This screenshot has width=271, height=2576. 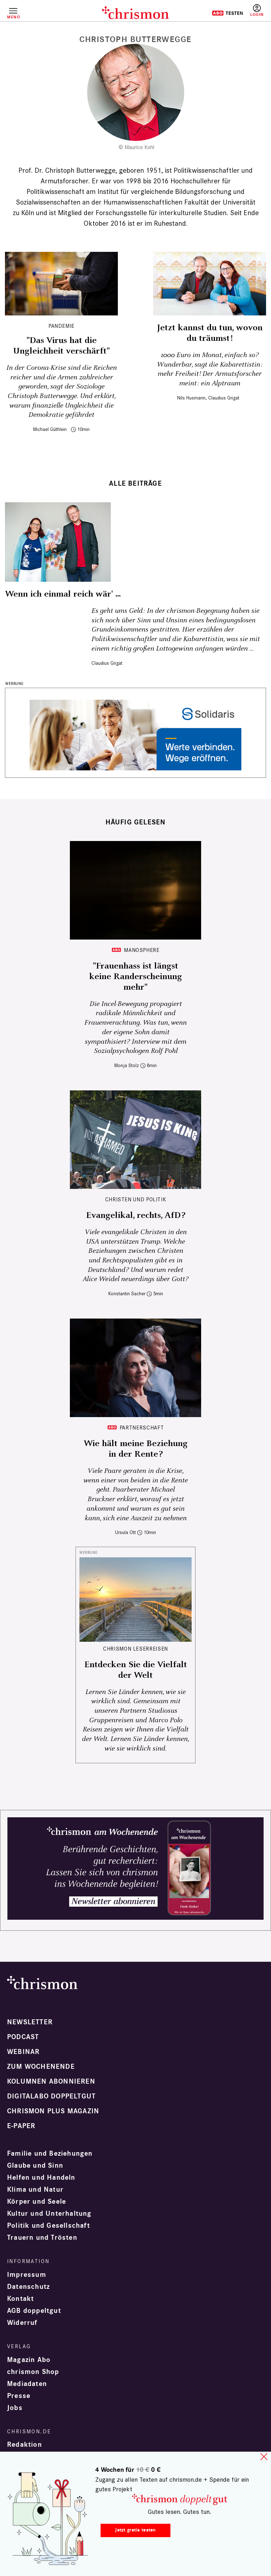 I want to click on Kontakt, so click(x=20, y=2298).